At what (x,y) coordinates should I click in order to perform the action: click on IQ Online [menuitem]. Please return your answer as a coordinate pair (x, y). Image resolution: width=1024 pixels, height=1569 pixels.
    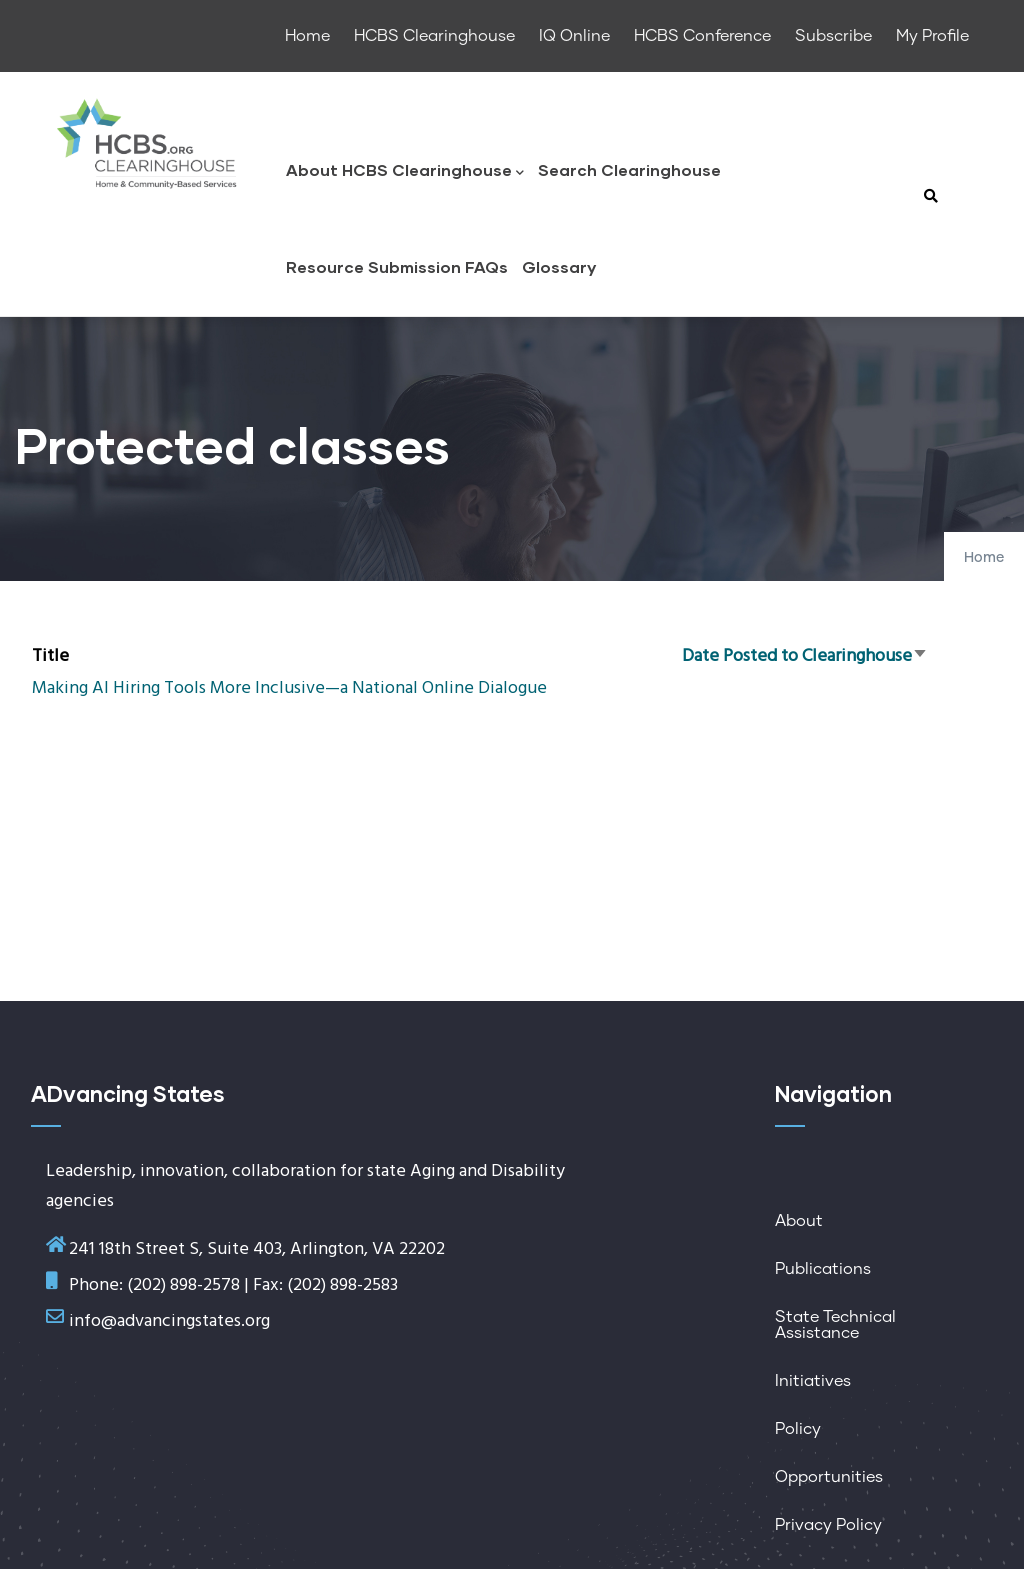
    Looking at the image, I should click on (574, 36).